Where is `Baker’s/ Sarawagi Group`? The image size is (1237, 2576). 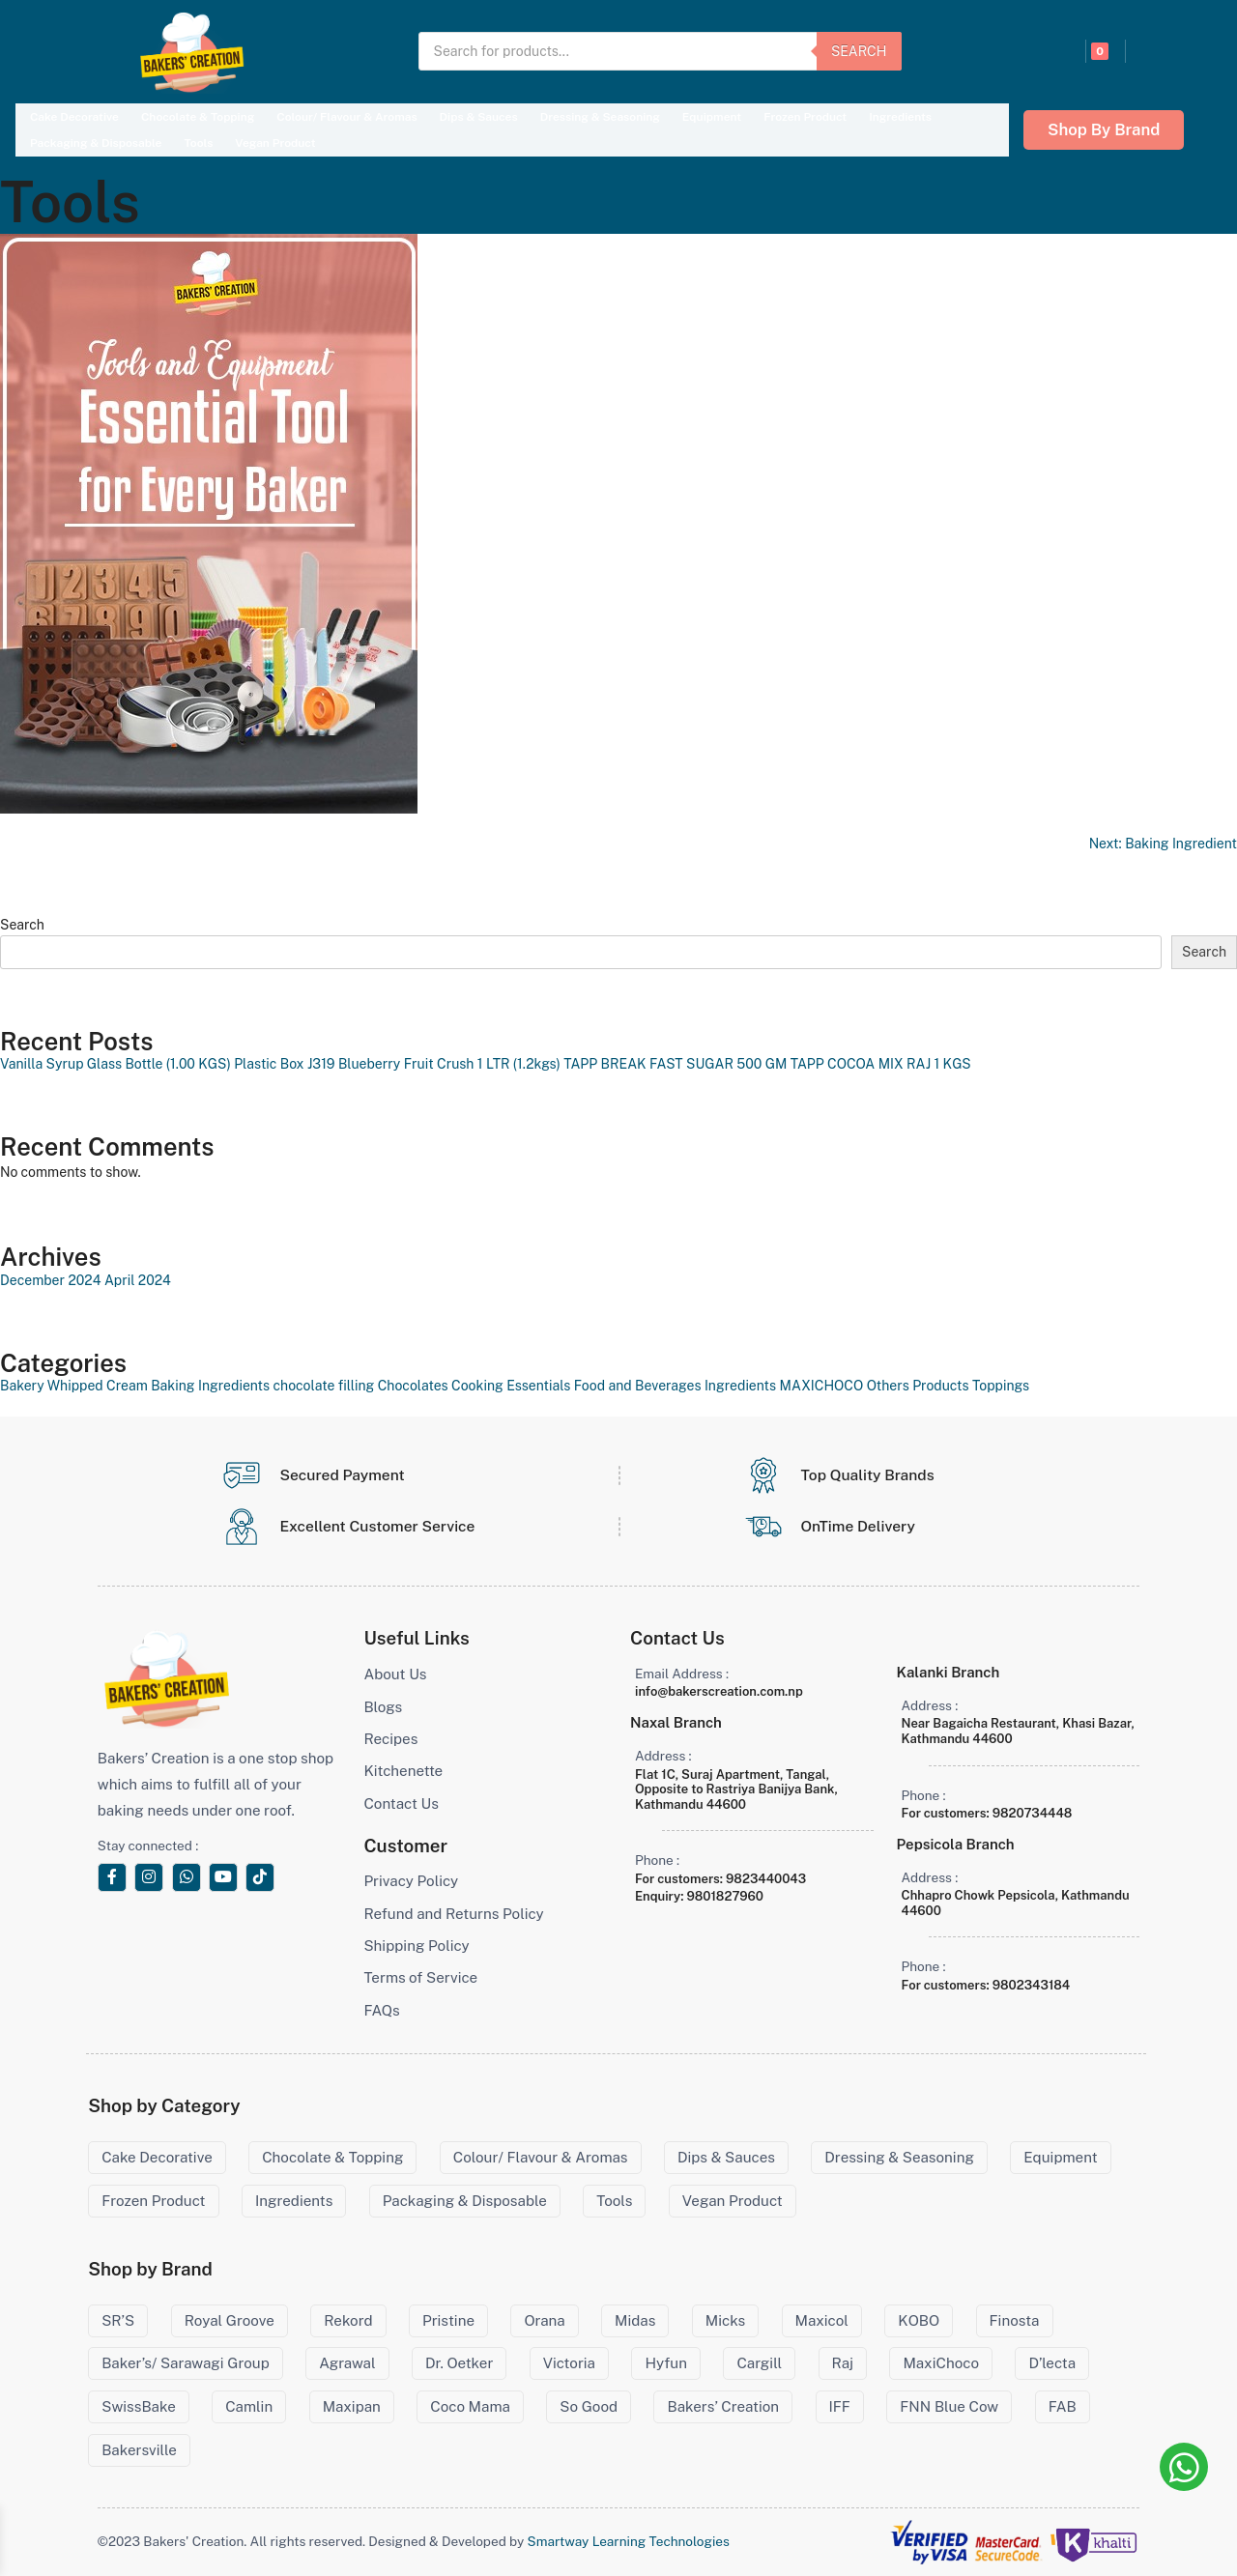
Baker’s/ Sarawagi Group is located at coordinates (185, 2363).